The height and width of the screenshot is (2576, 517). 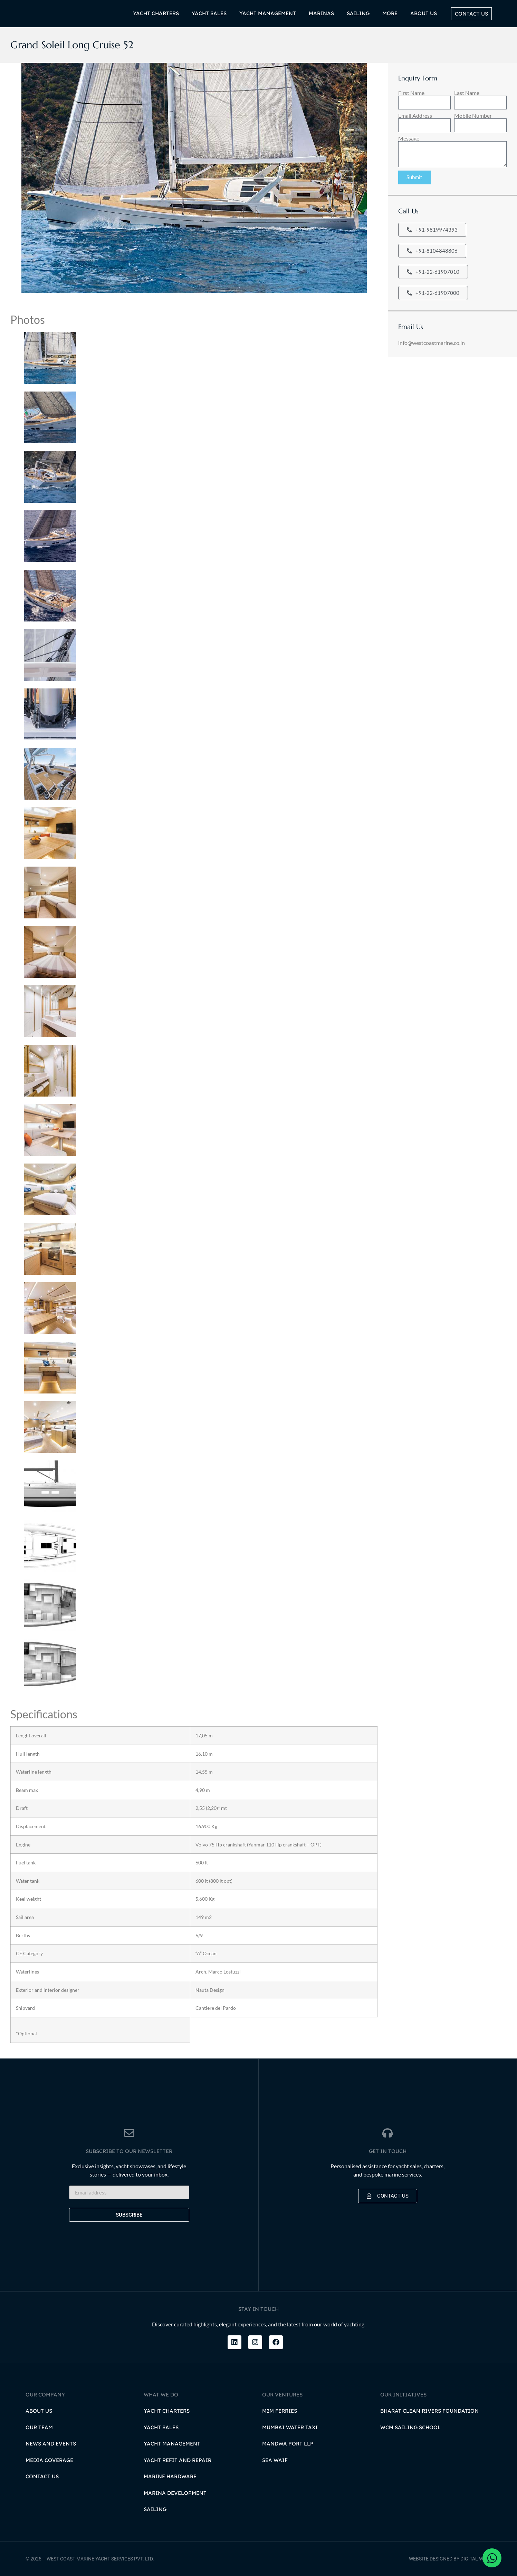 What do you see at coordinates (175, 2492) in the screenshot?
I see `Marina Development` at bounding box center [175, 2492].